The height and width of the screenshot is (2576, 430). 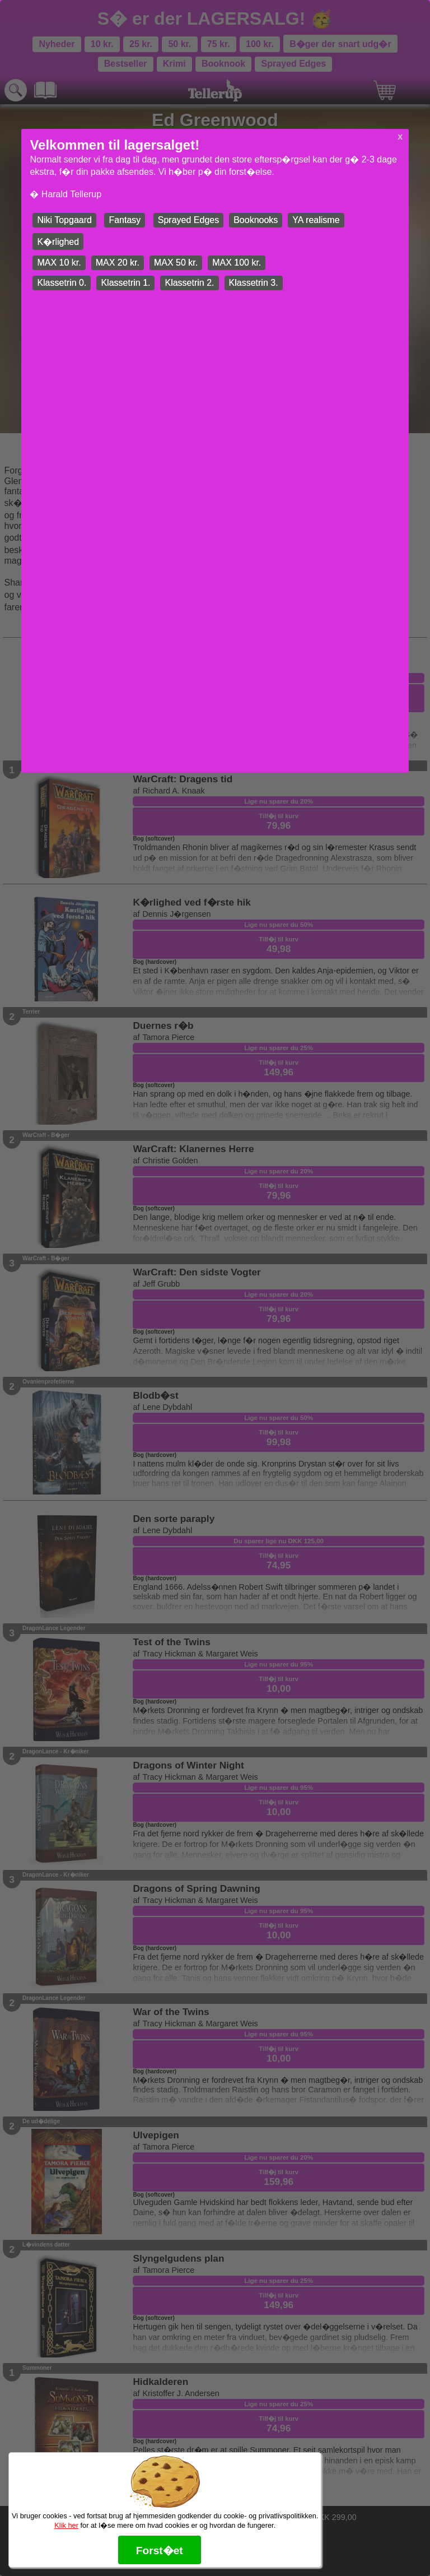 I want to click on Klassetrin 3., so click(x=253, y=282).